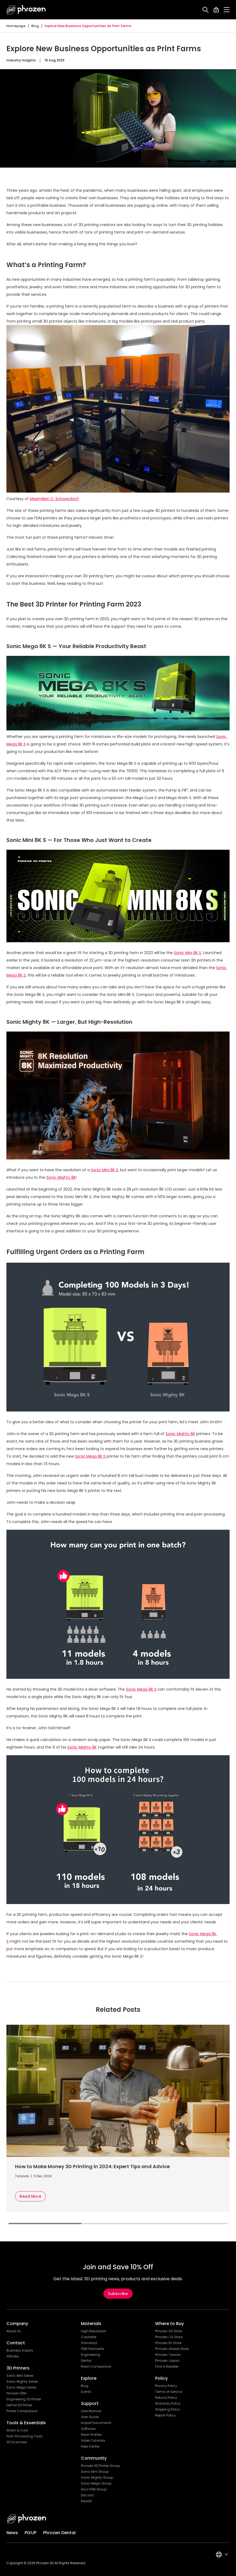 The height and width of the screenshot is (2576, 236). I want to click on Privacy Policy, so click(166, 2386).